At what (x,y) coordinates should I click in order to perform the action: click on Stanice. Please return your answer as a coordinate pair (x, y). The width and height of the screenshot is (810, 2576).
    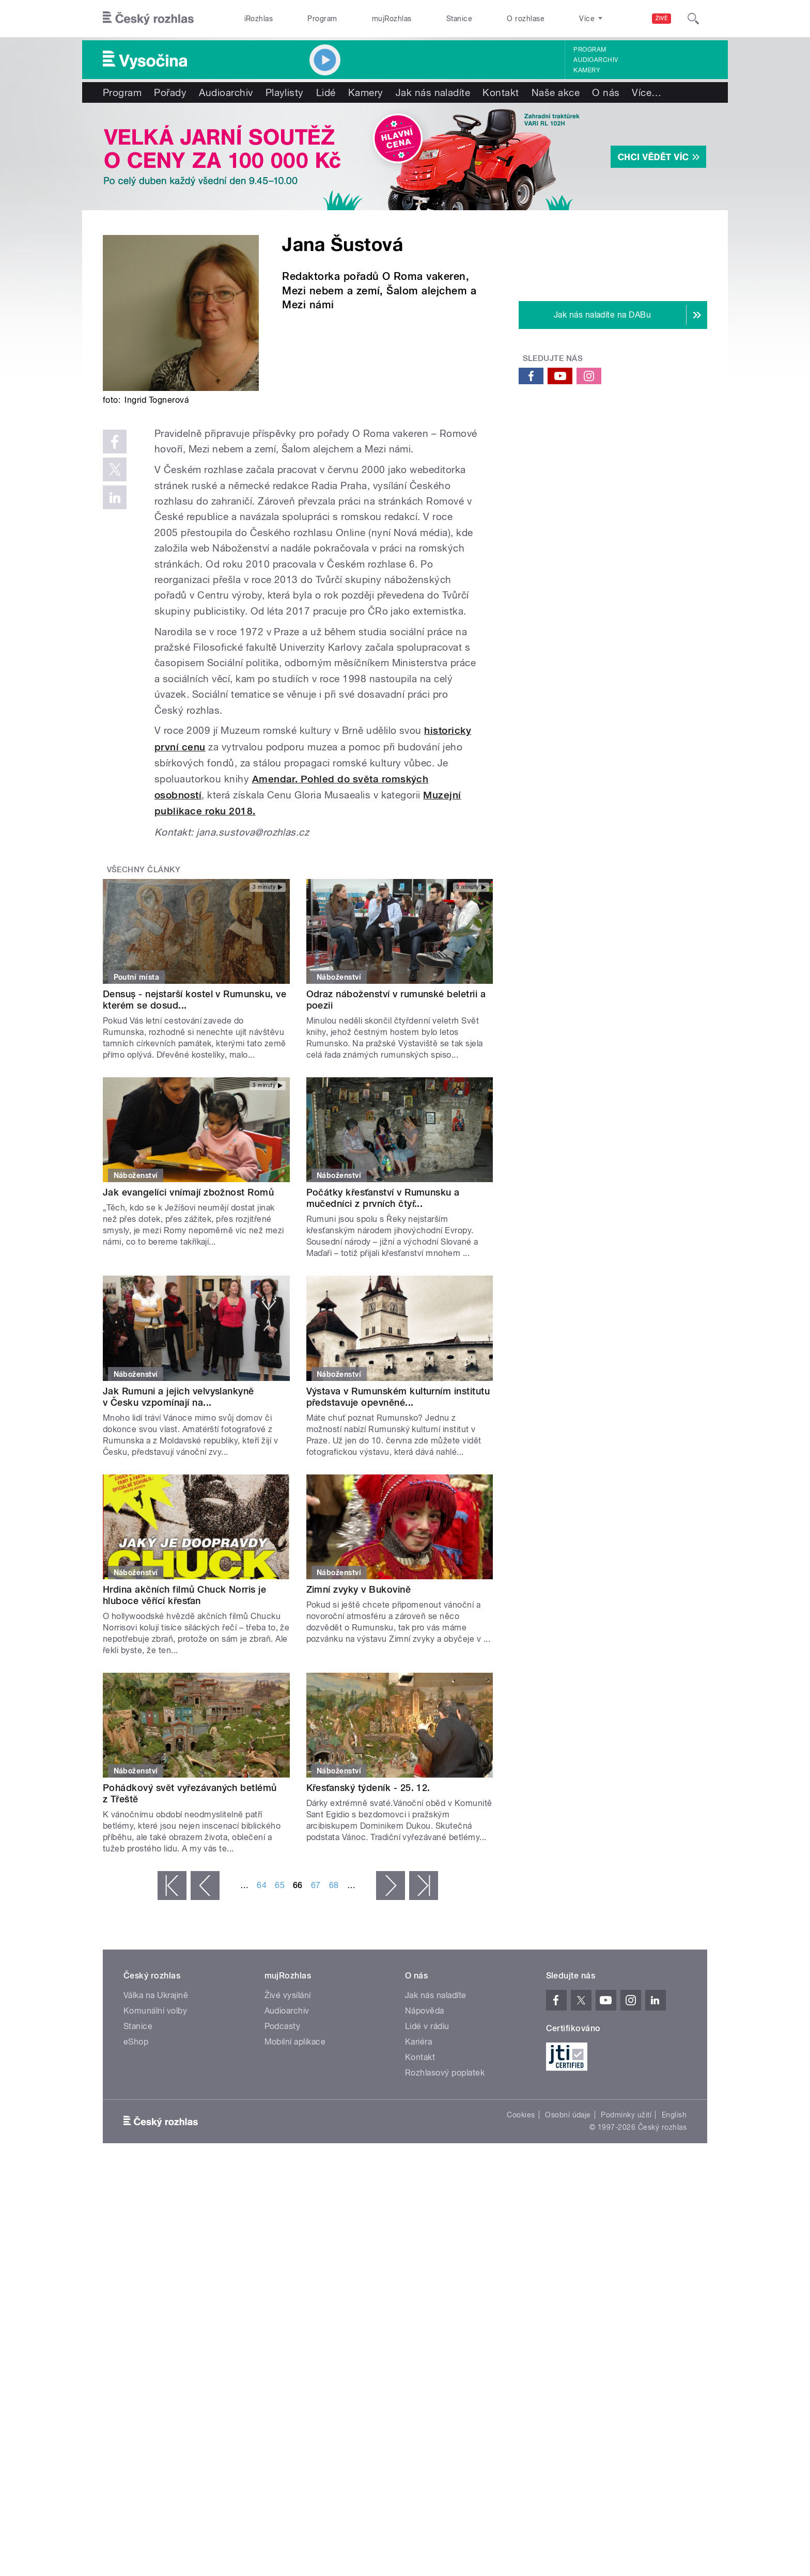
    Looking at the image, I should click on (459, 18).